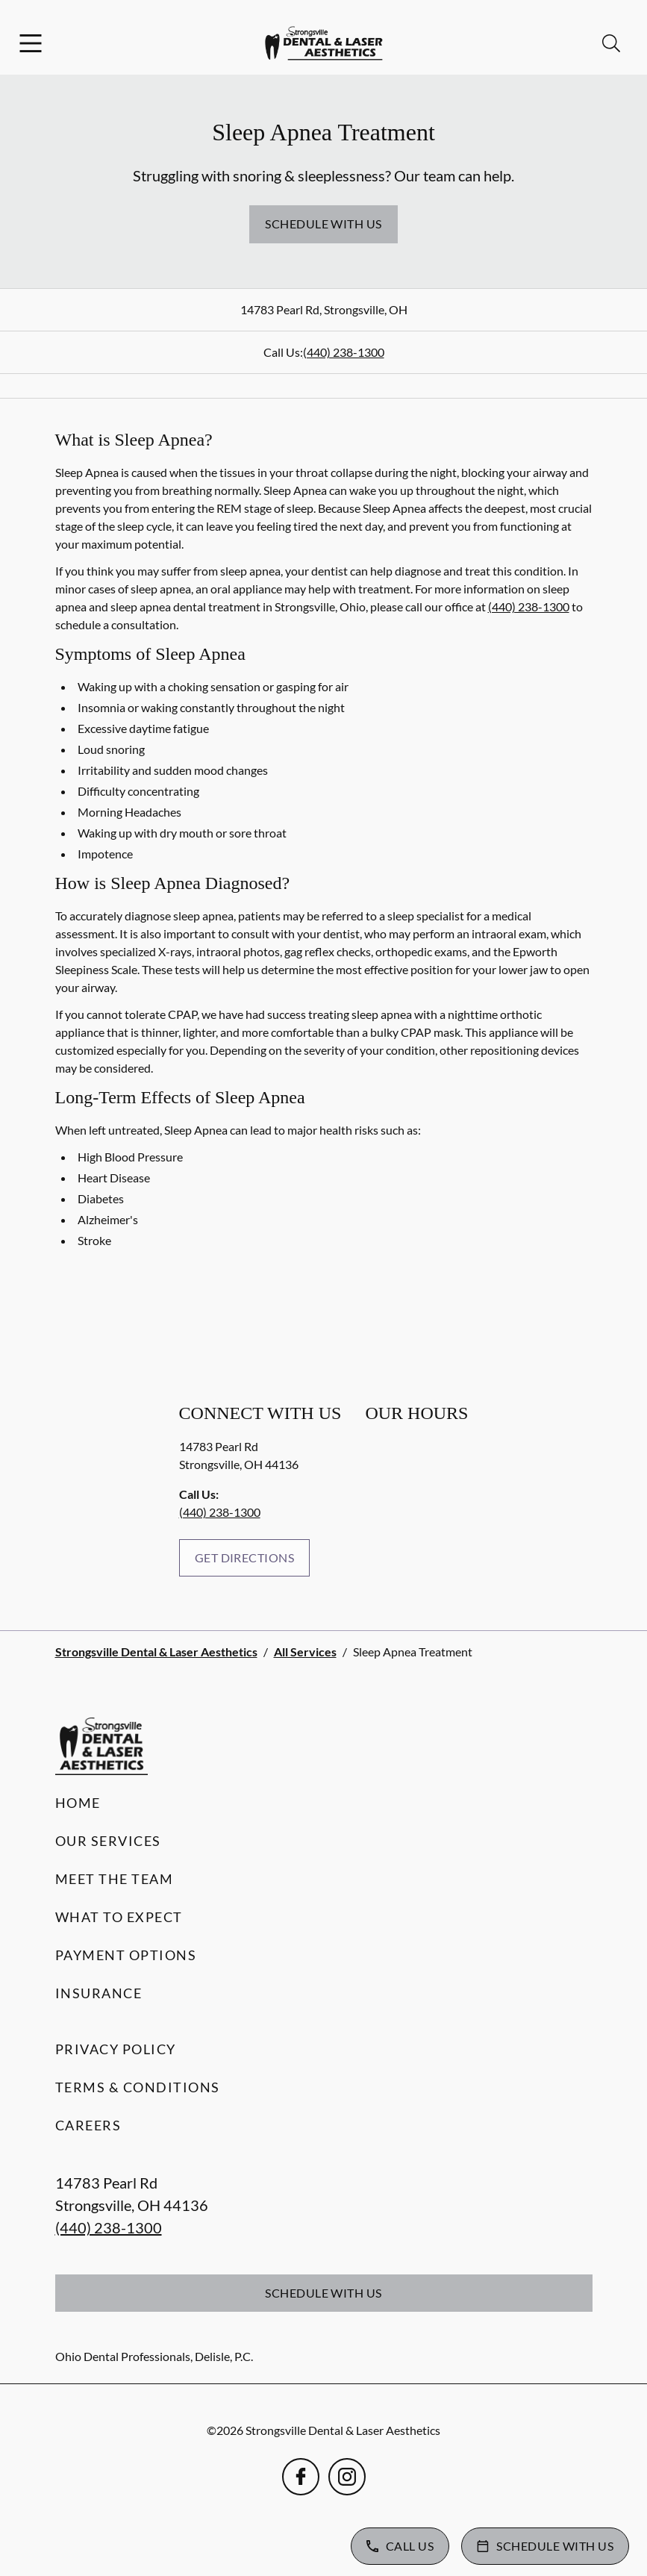 This screenshot has width=647, height=2576. I want to click on Home, so click(78, 1802).